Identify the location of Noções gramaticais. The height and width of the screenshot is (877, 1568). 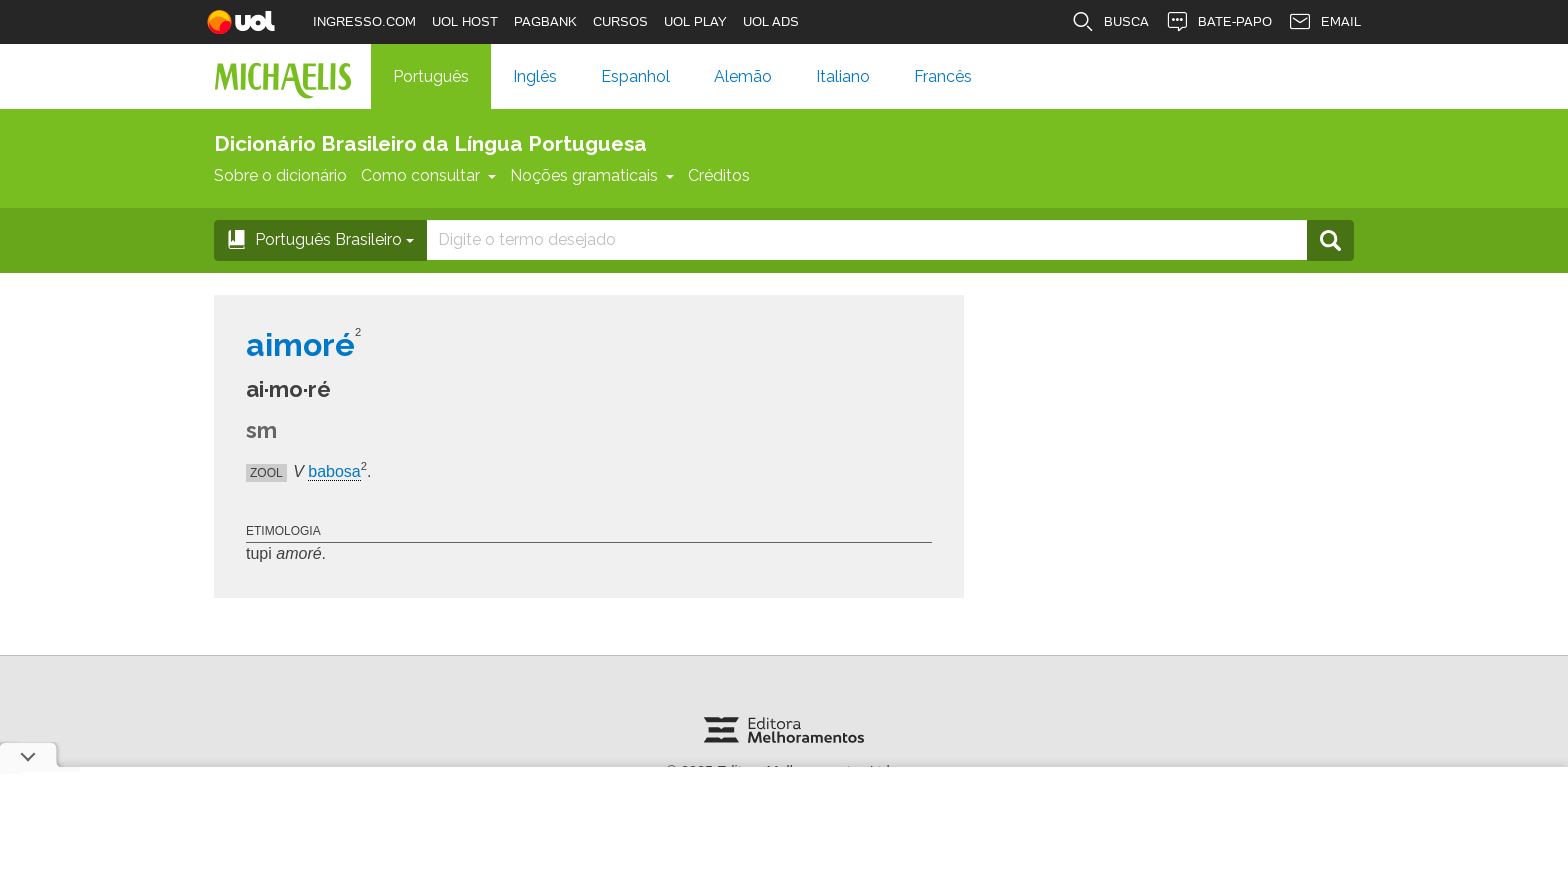
(592, 175).